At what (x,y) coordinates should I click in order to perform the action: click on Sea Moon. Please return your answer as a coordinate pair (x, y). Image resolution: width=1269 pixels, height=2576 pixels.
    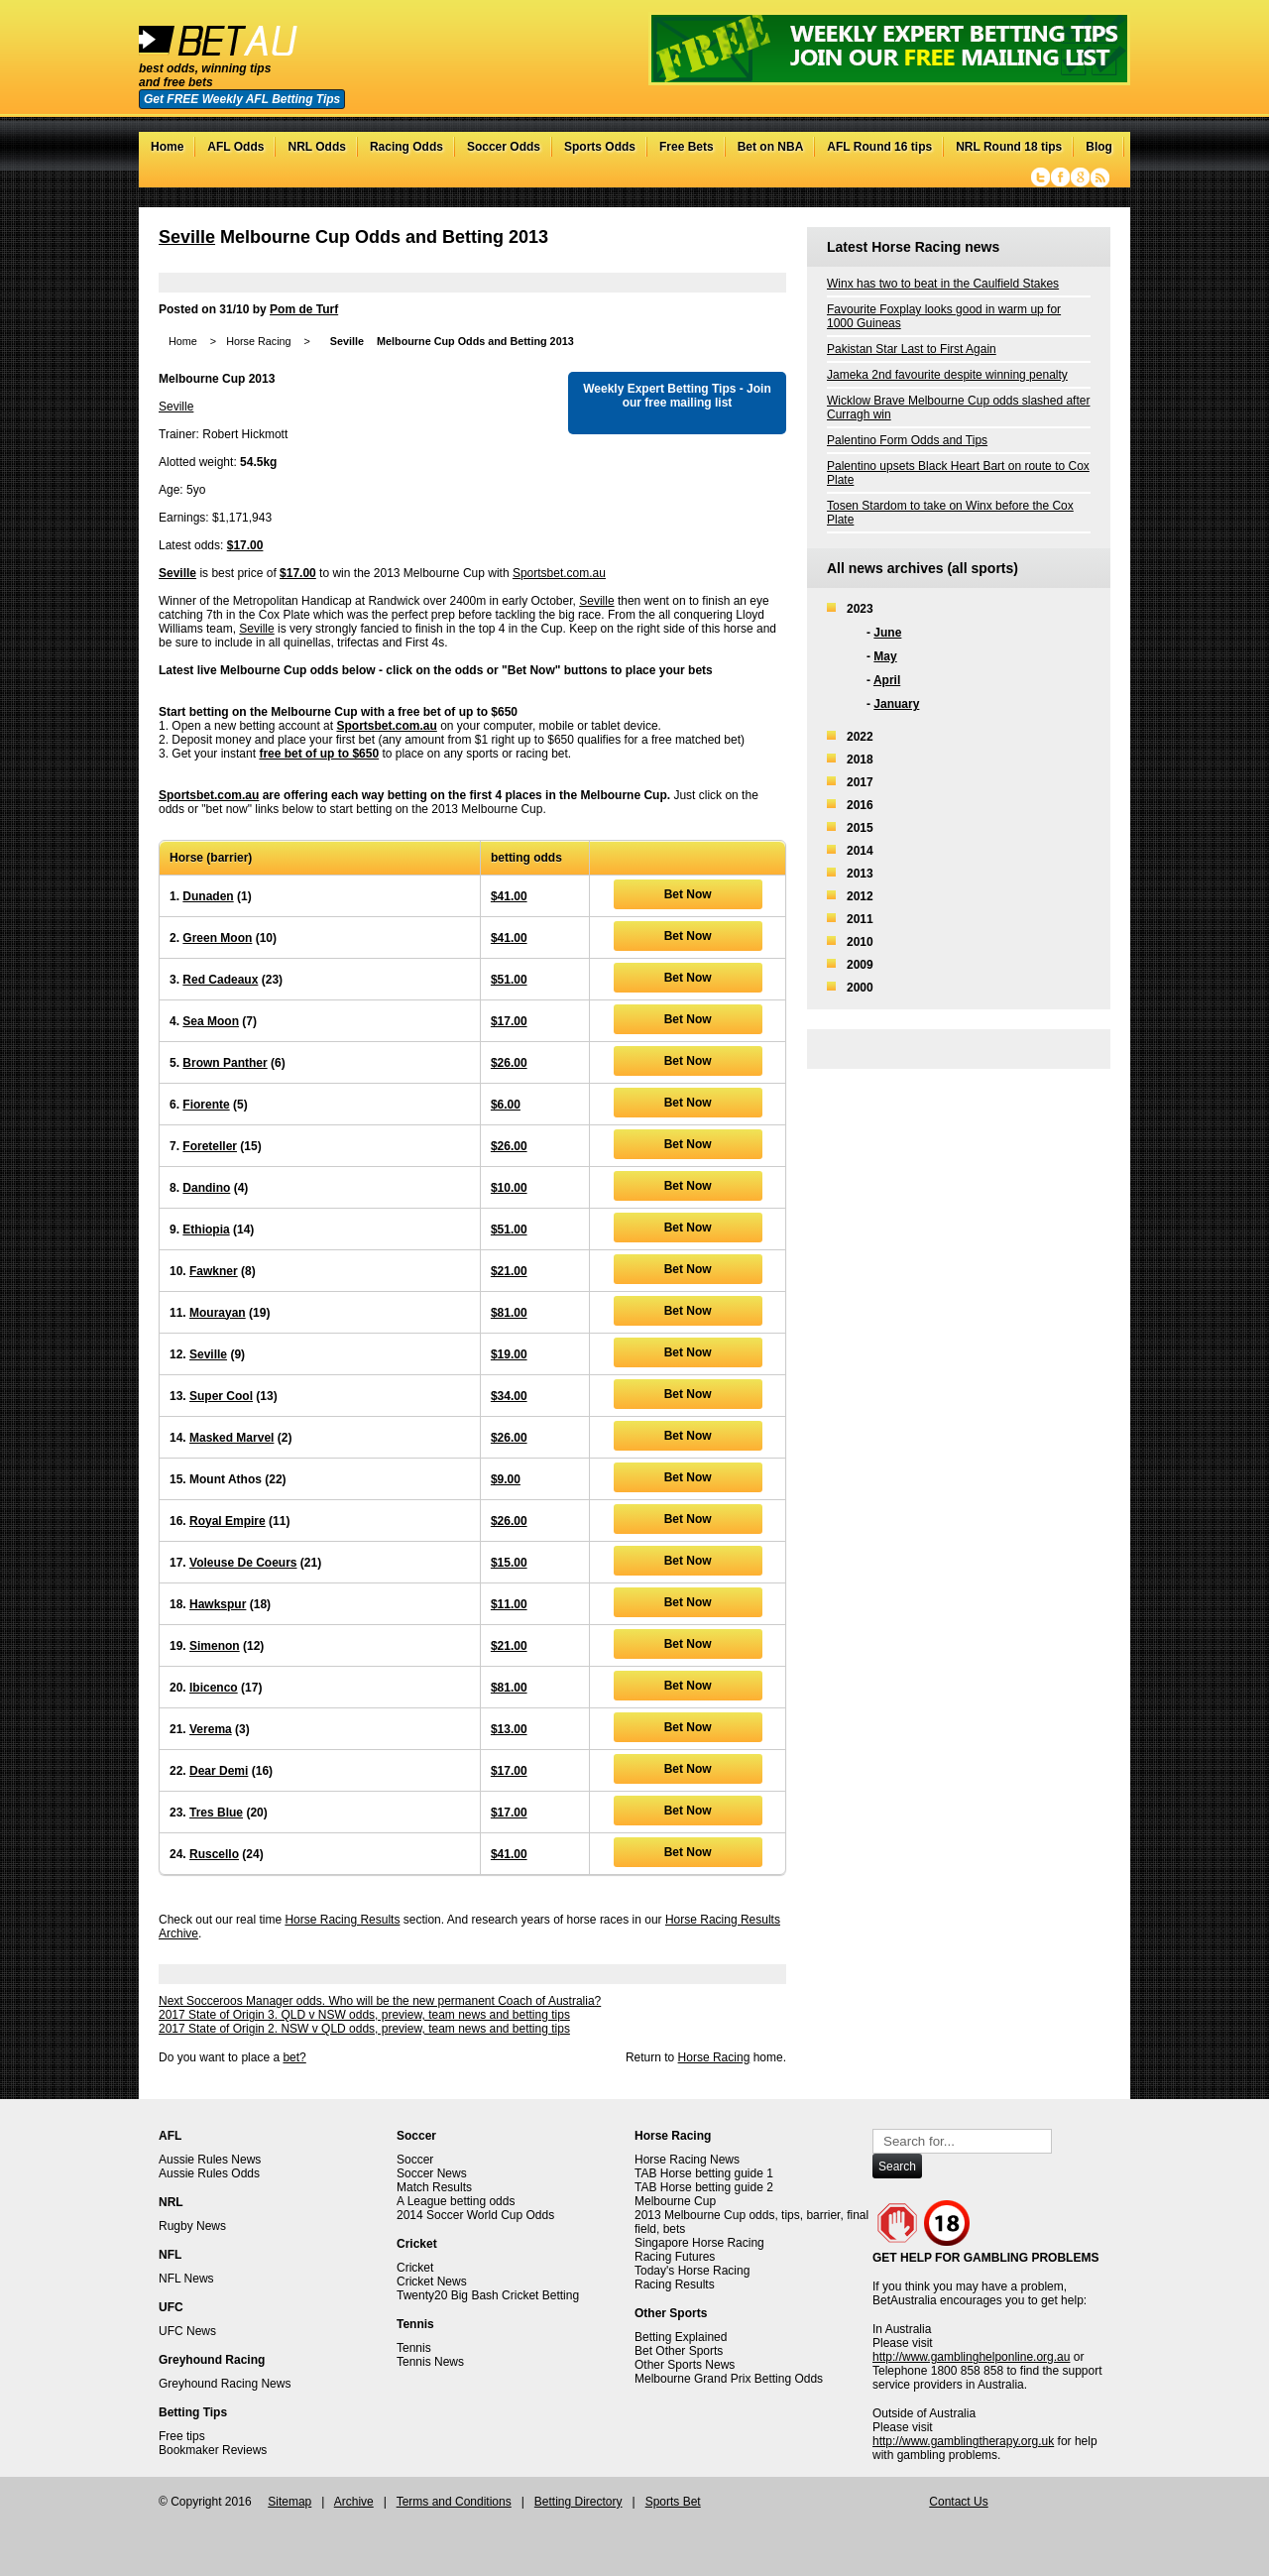
    Looking at the image, I should click on (210, 1021).